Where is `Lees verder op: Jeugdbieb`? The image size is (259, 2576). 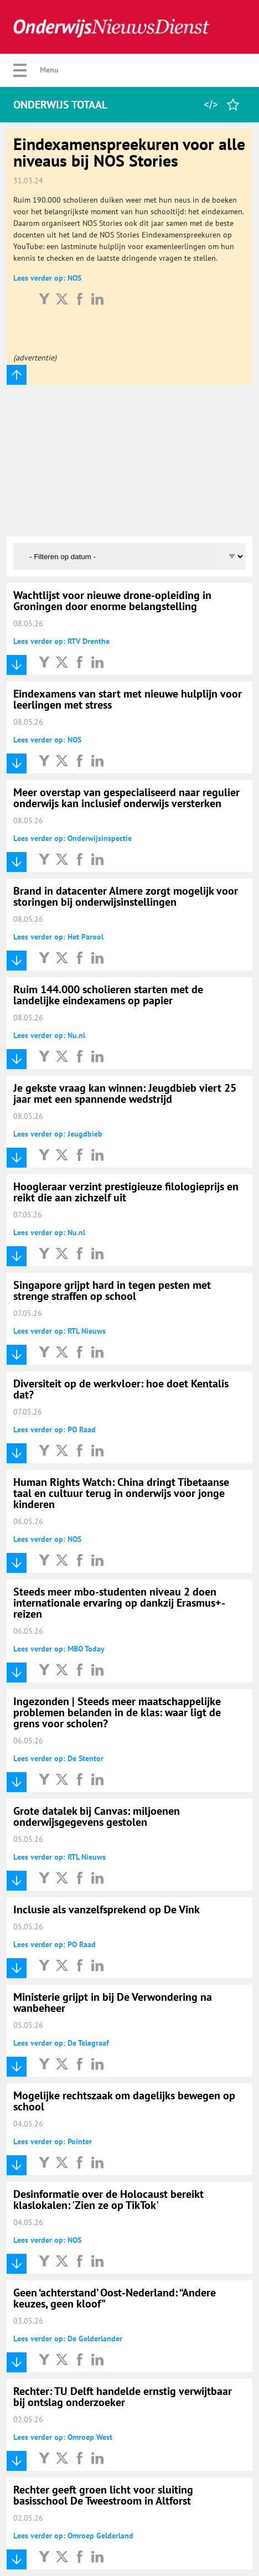
Lees verder op: Jeugdbieb is located at coordinates (57, 1134).